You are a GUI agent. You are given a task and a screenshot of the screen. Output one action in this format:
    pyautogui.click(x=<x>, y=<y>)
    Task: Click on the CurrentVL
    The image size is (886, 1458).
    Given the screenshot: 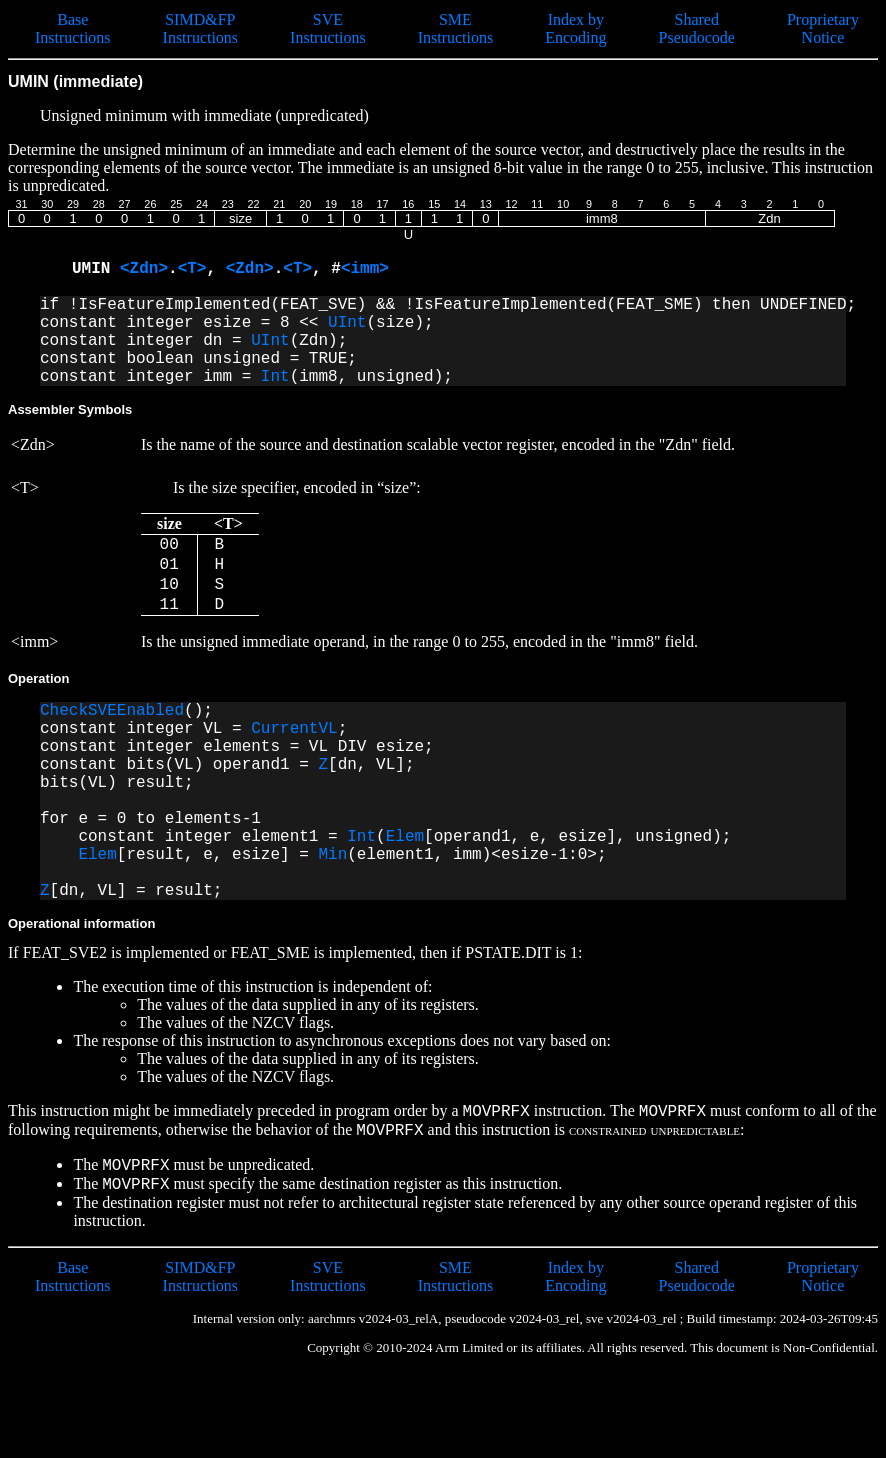 What is the action you would take?
    pyautogui.click(x=294, y=729)
    